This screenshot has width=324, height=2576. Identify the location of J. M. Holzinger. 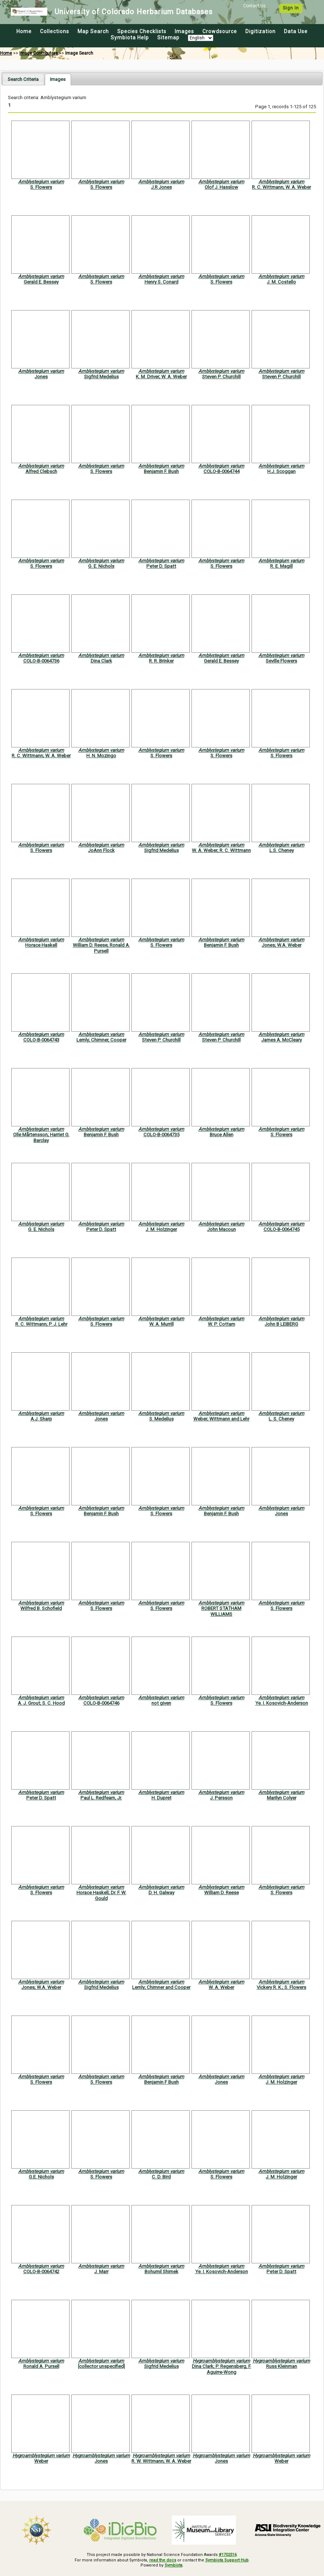
(161, 1229).